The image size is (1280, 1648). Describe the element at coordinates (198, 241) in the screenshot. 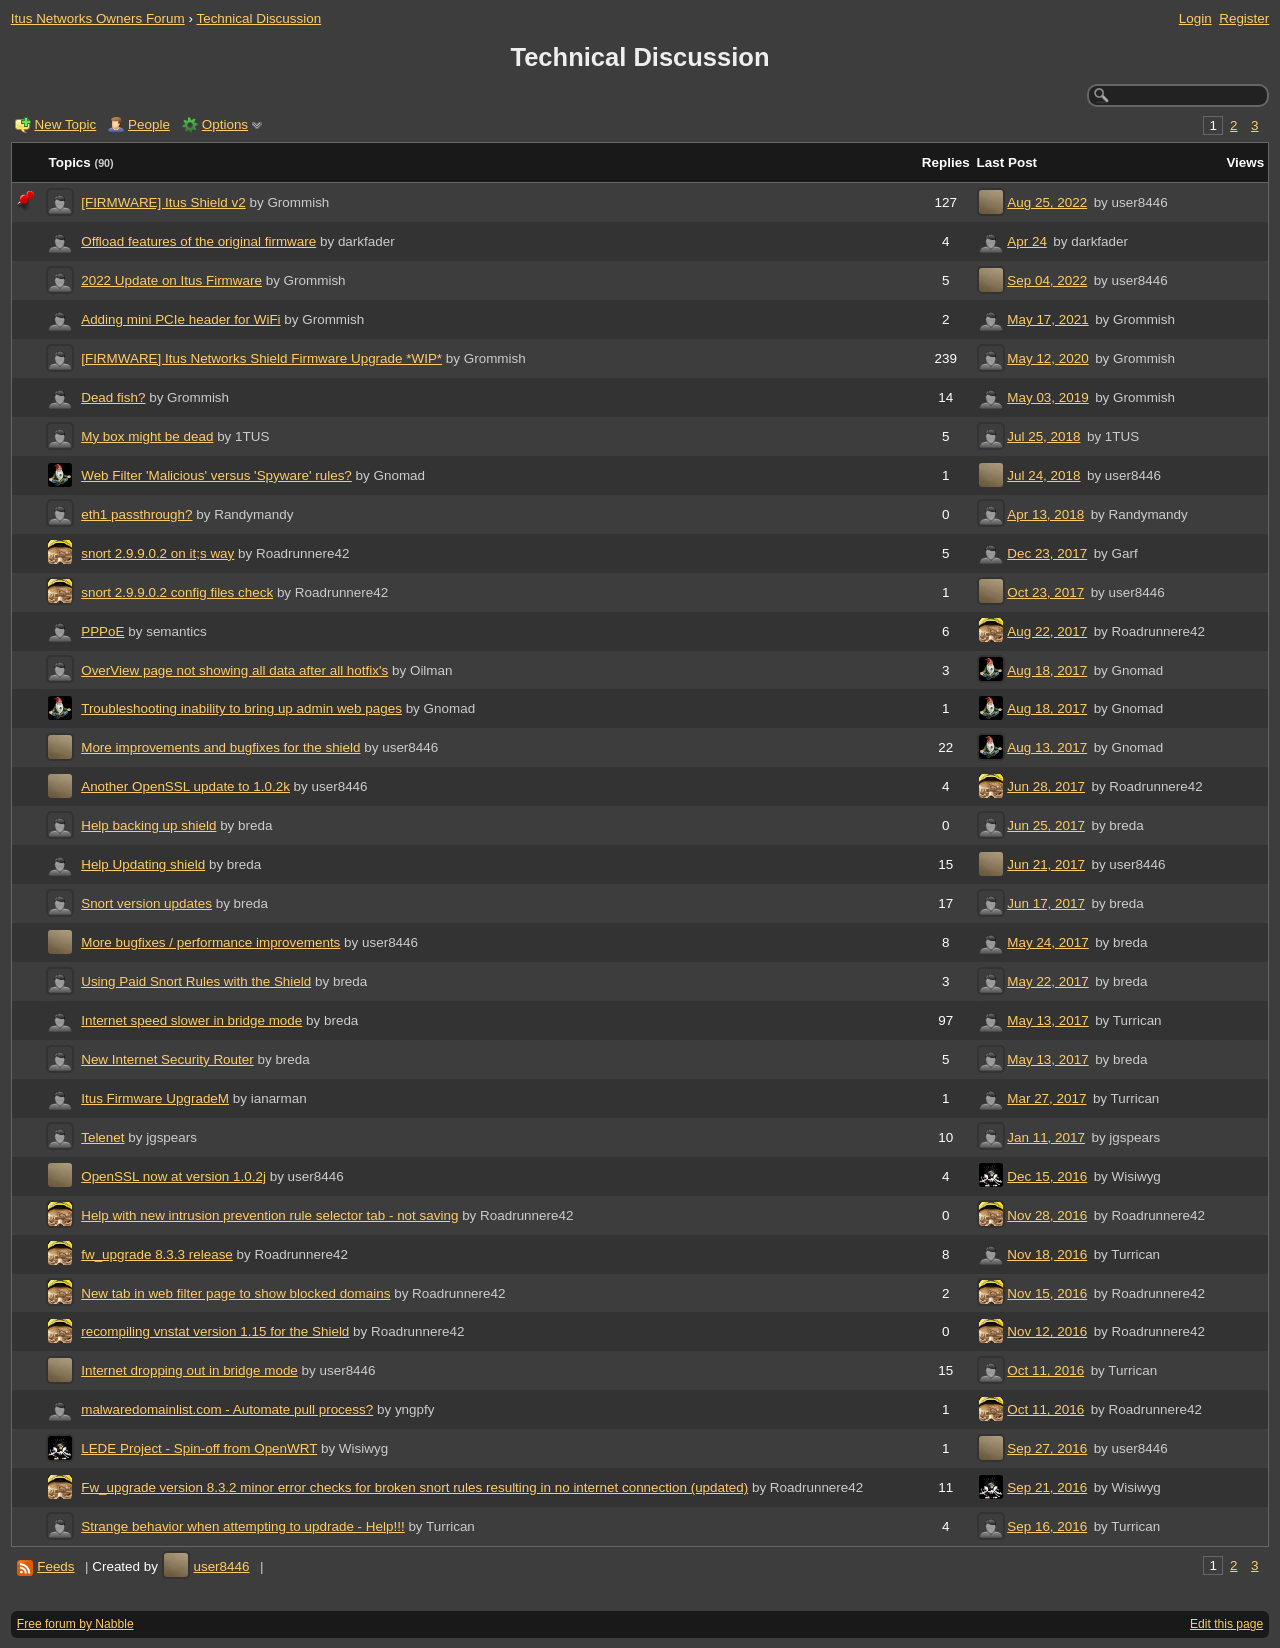

I see `Offload features of the original firmware` at that location.